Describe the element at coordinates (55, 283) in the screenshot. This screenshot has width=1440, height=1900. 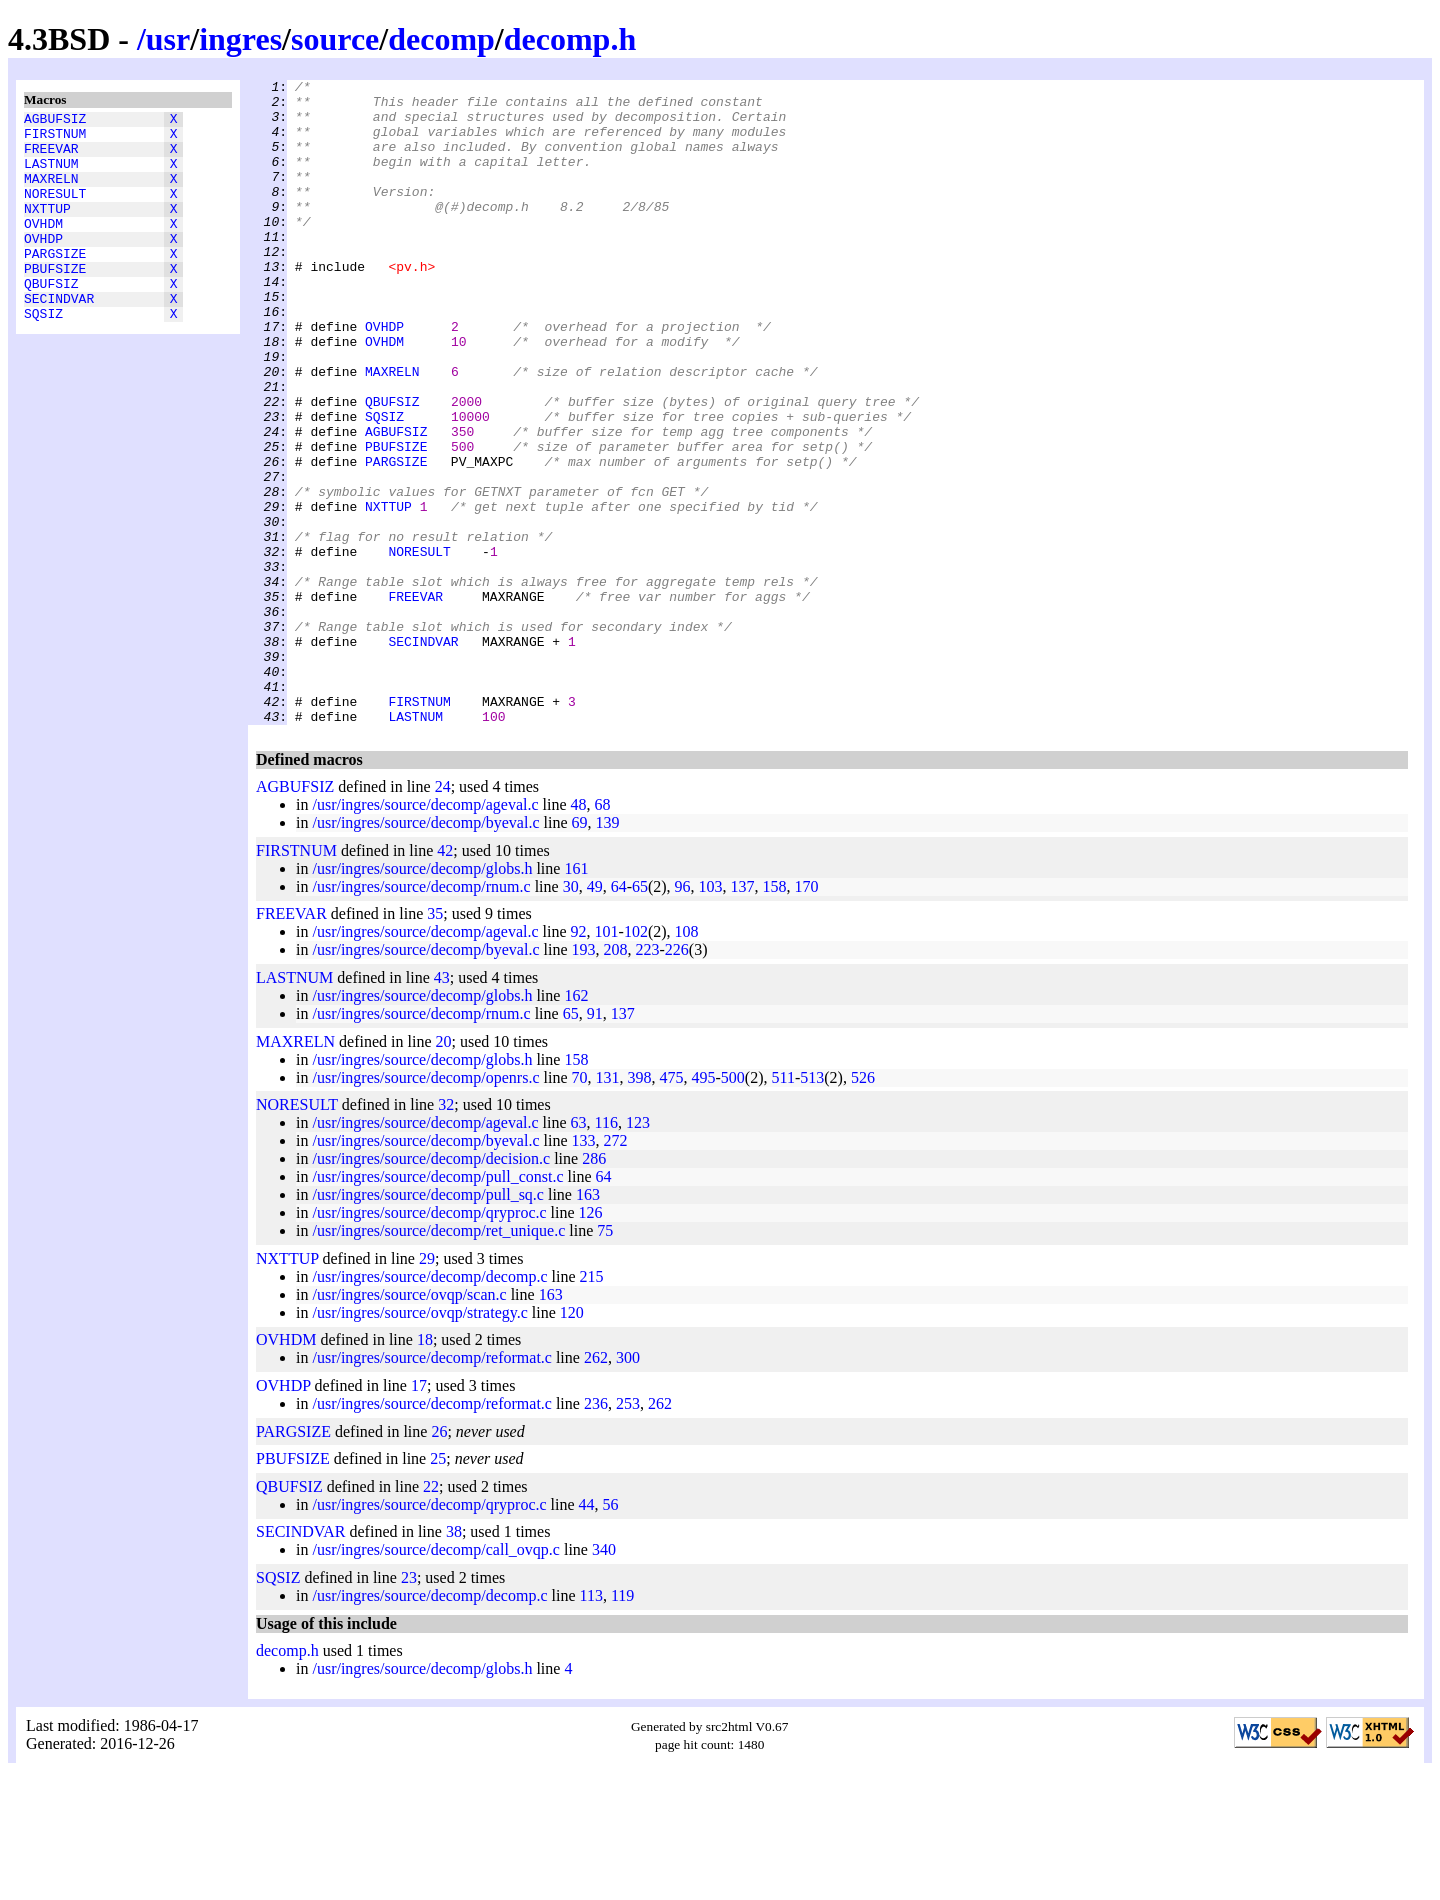
I see `PARGSIZE` at that location.